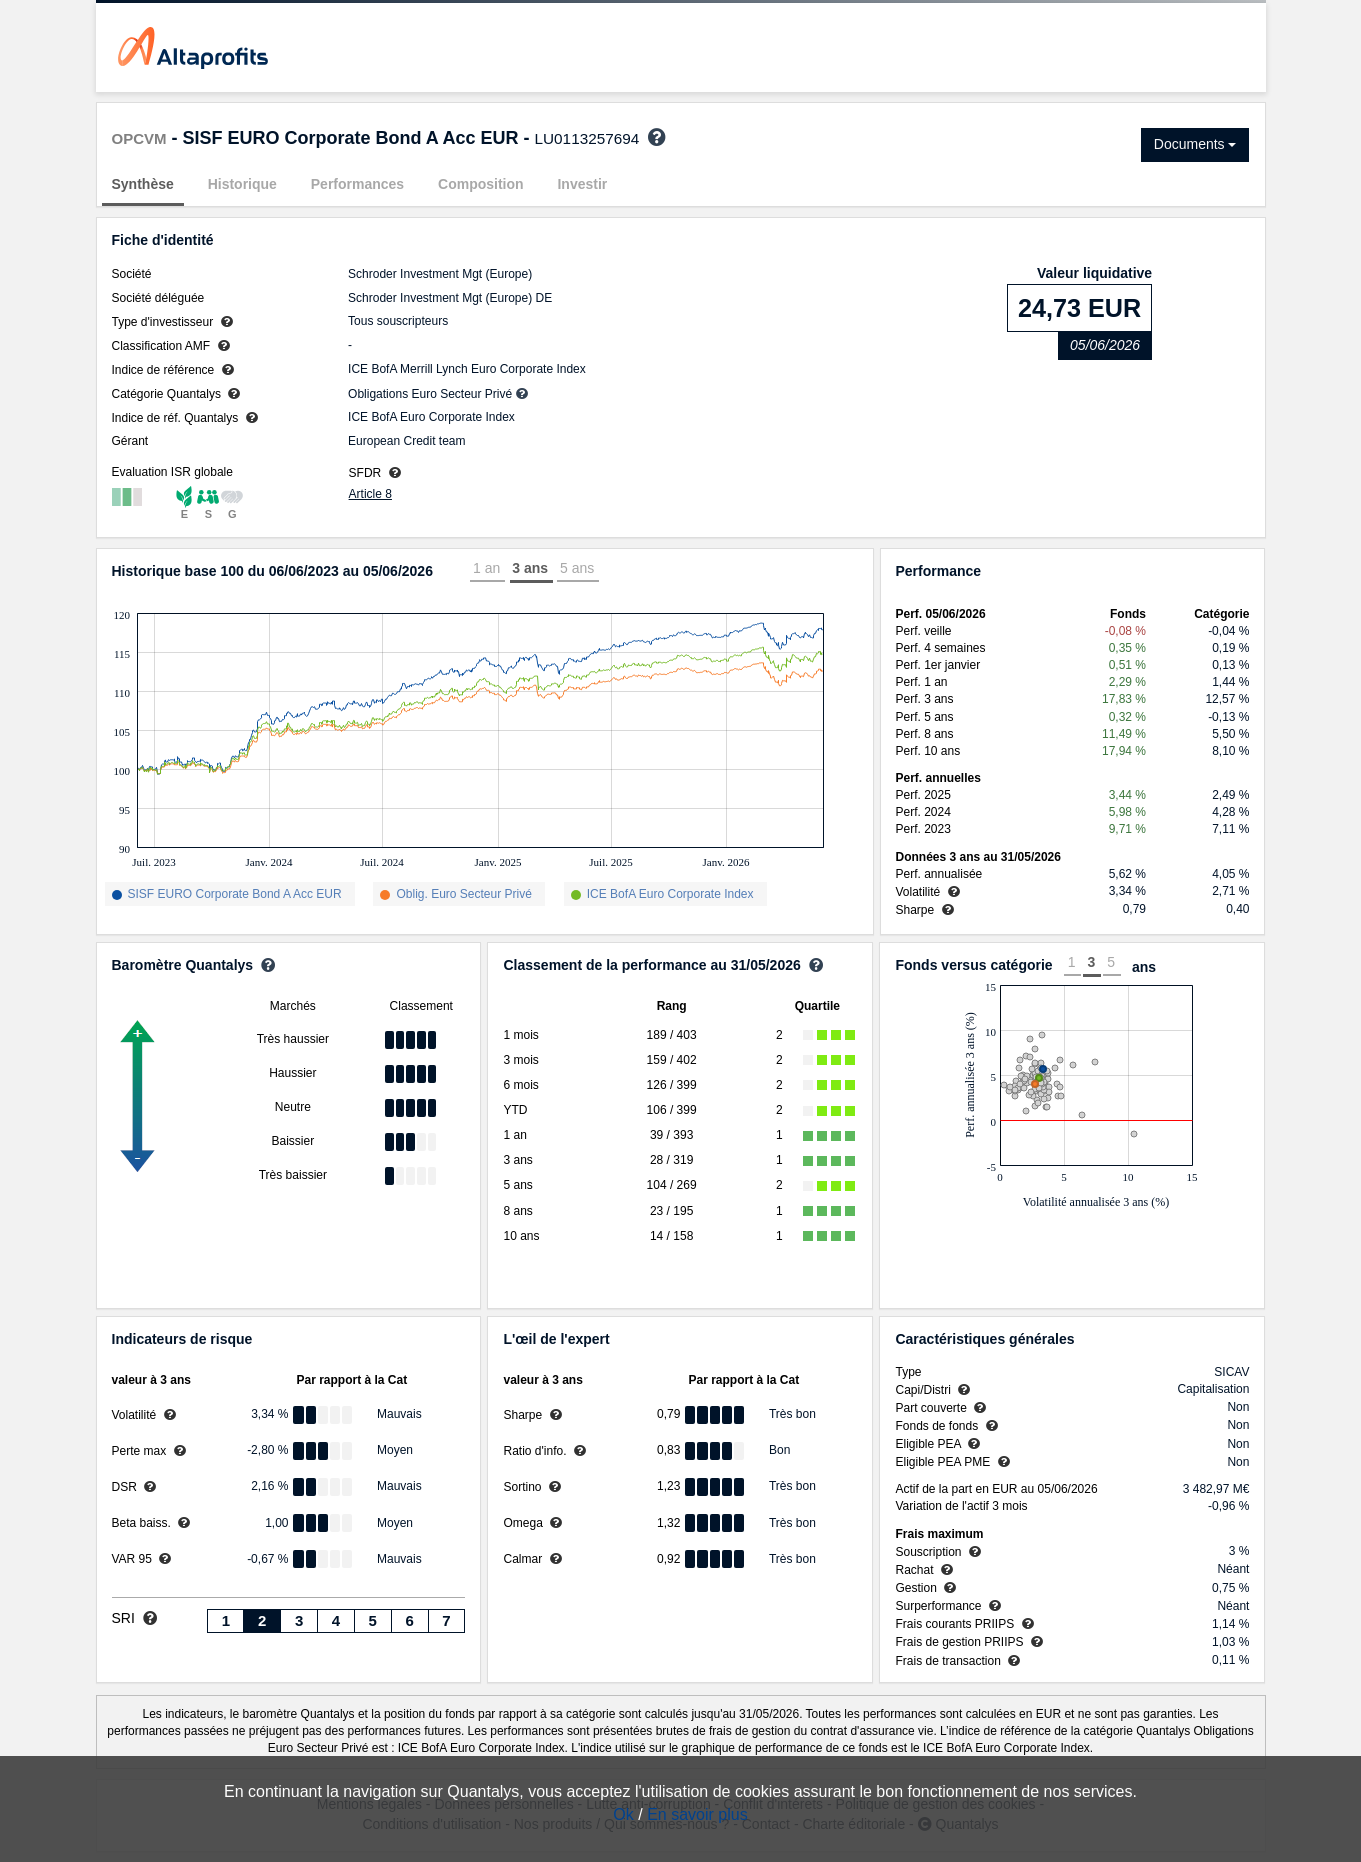 This screenshot has width=1361, height=1862. What do you see at coordinates (481, 184) in the screenshot?
I see `Composition` at bounding box center [481, 184].